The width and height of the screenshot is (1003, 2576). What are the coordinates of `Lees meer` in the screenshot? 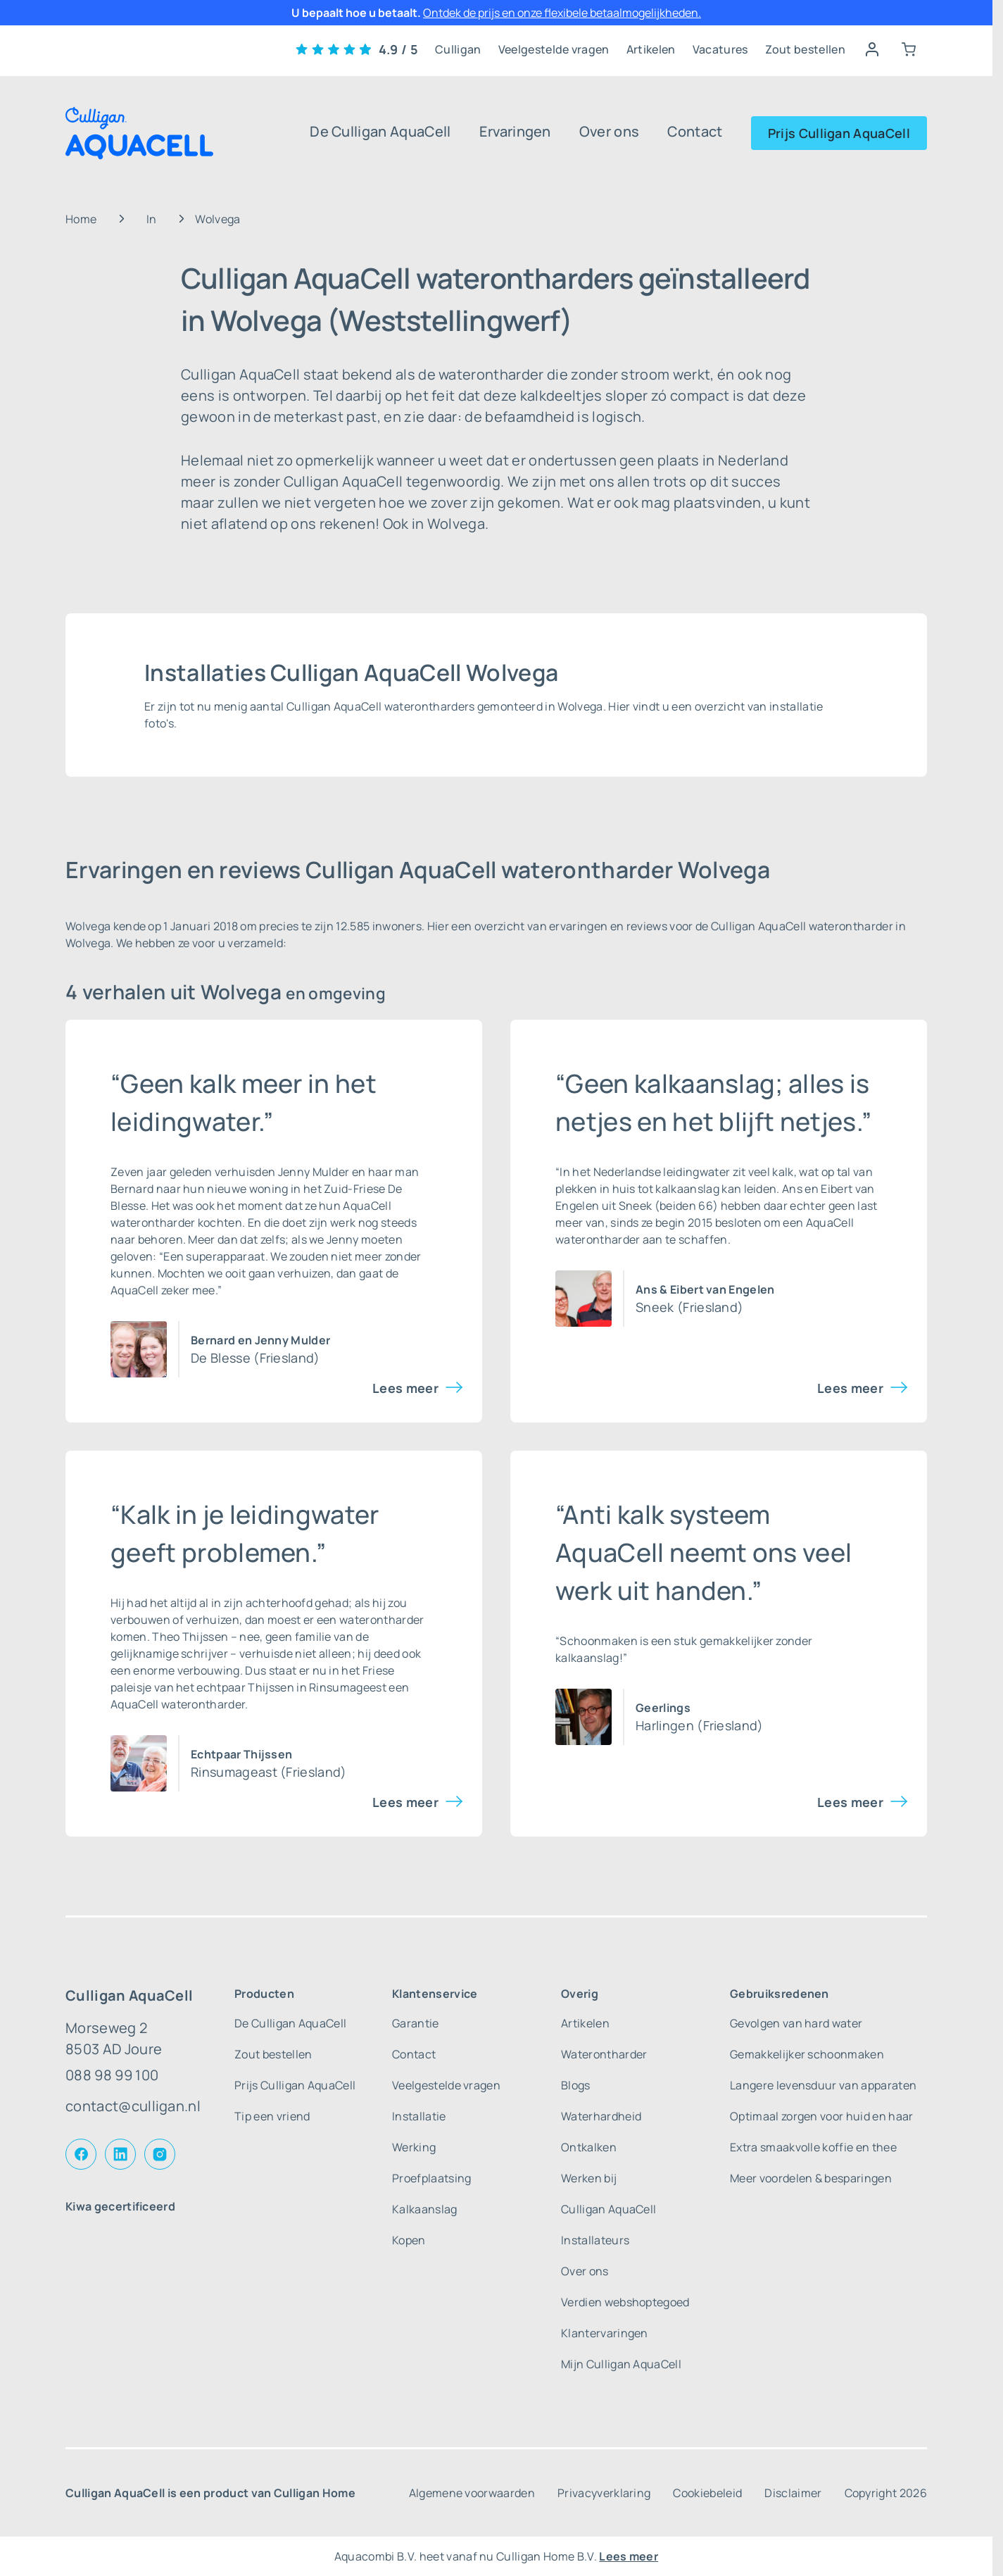 It's located at (405, 1388).